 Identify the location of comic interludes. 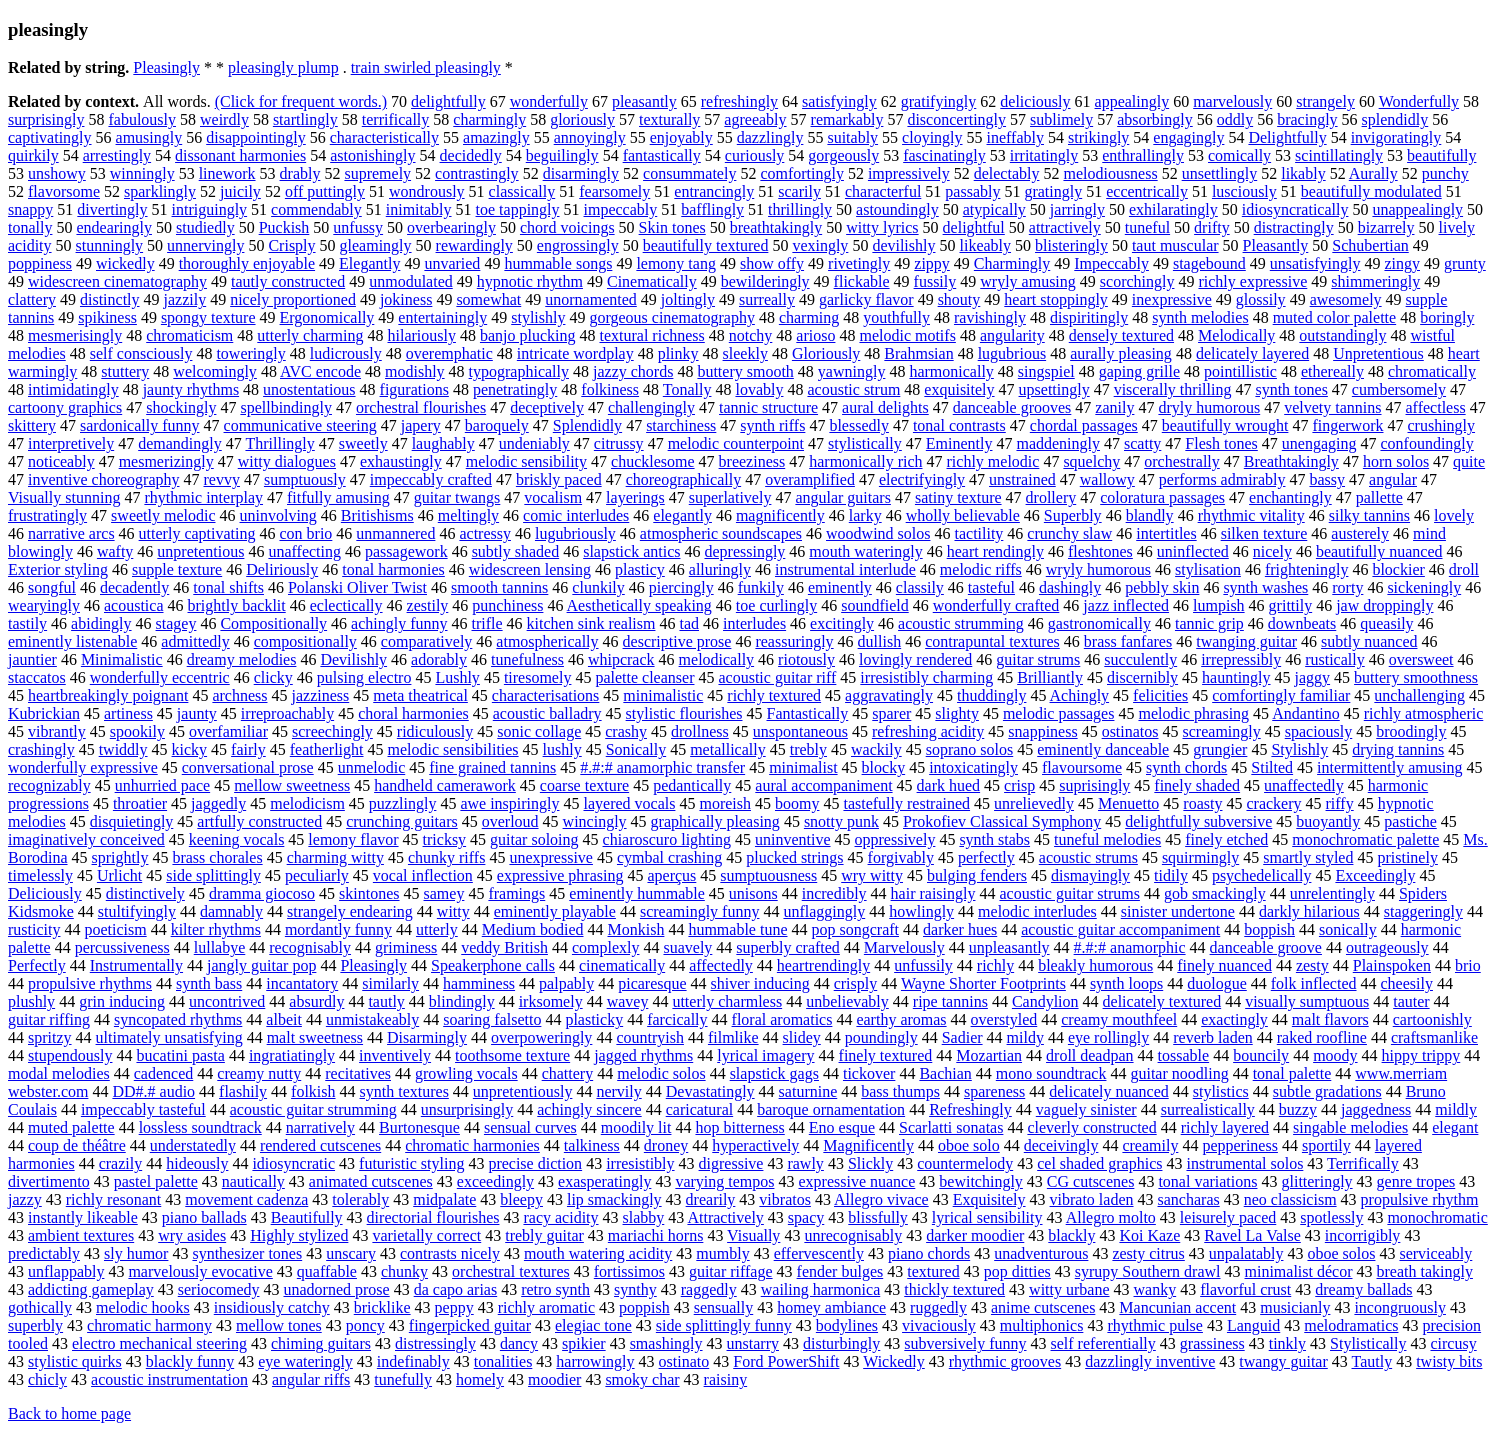
(576, 515).